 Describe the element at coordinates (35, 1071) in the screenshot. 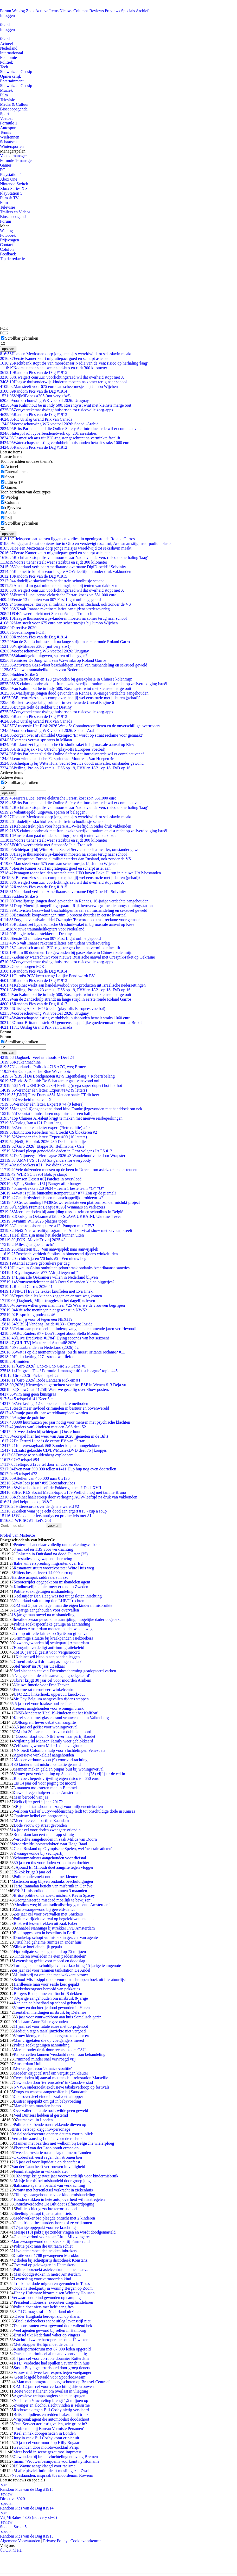

I see `Het Curaçao - The Blue Wave topic` at that location.